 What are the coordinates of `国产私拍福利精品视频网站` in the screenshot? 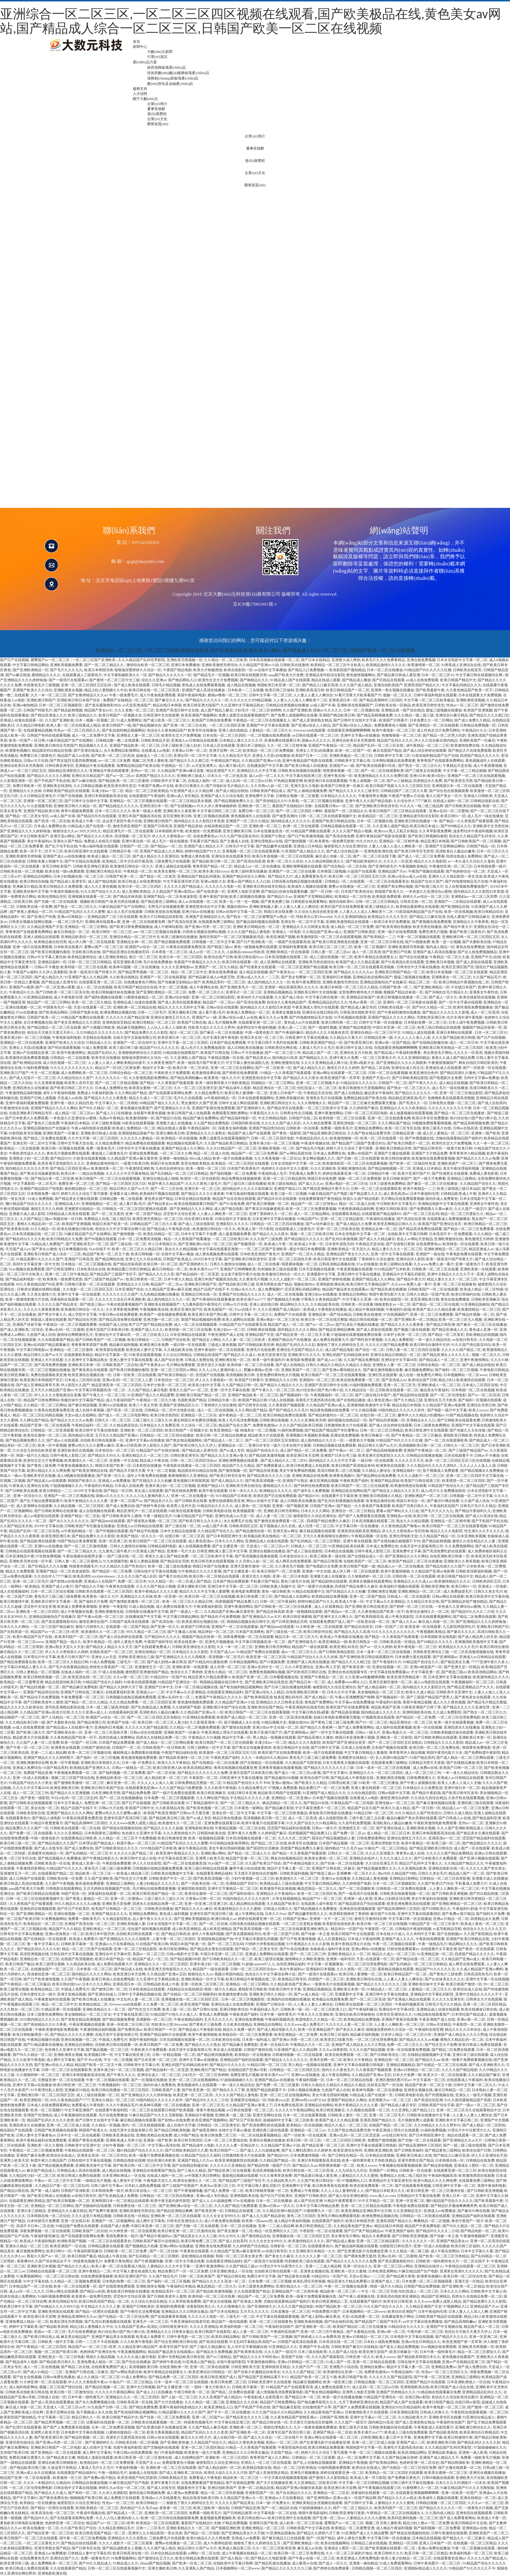 It's located at (123, 730).